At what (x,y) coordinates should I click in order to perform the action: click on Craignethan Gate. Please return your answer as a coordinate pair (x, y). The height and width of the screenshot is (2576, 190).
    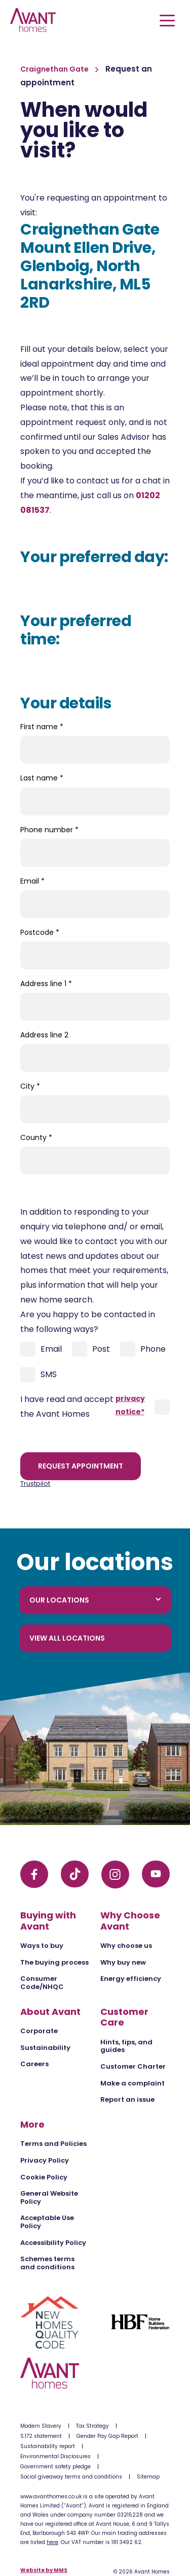
    Looking at the image, I should click on (55, 69).